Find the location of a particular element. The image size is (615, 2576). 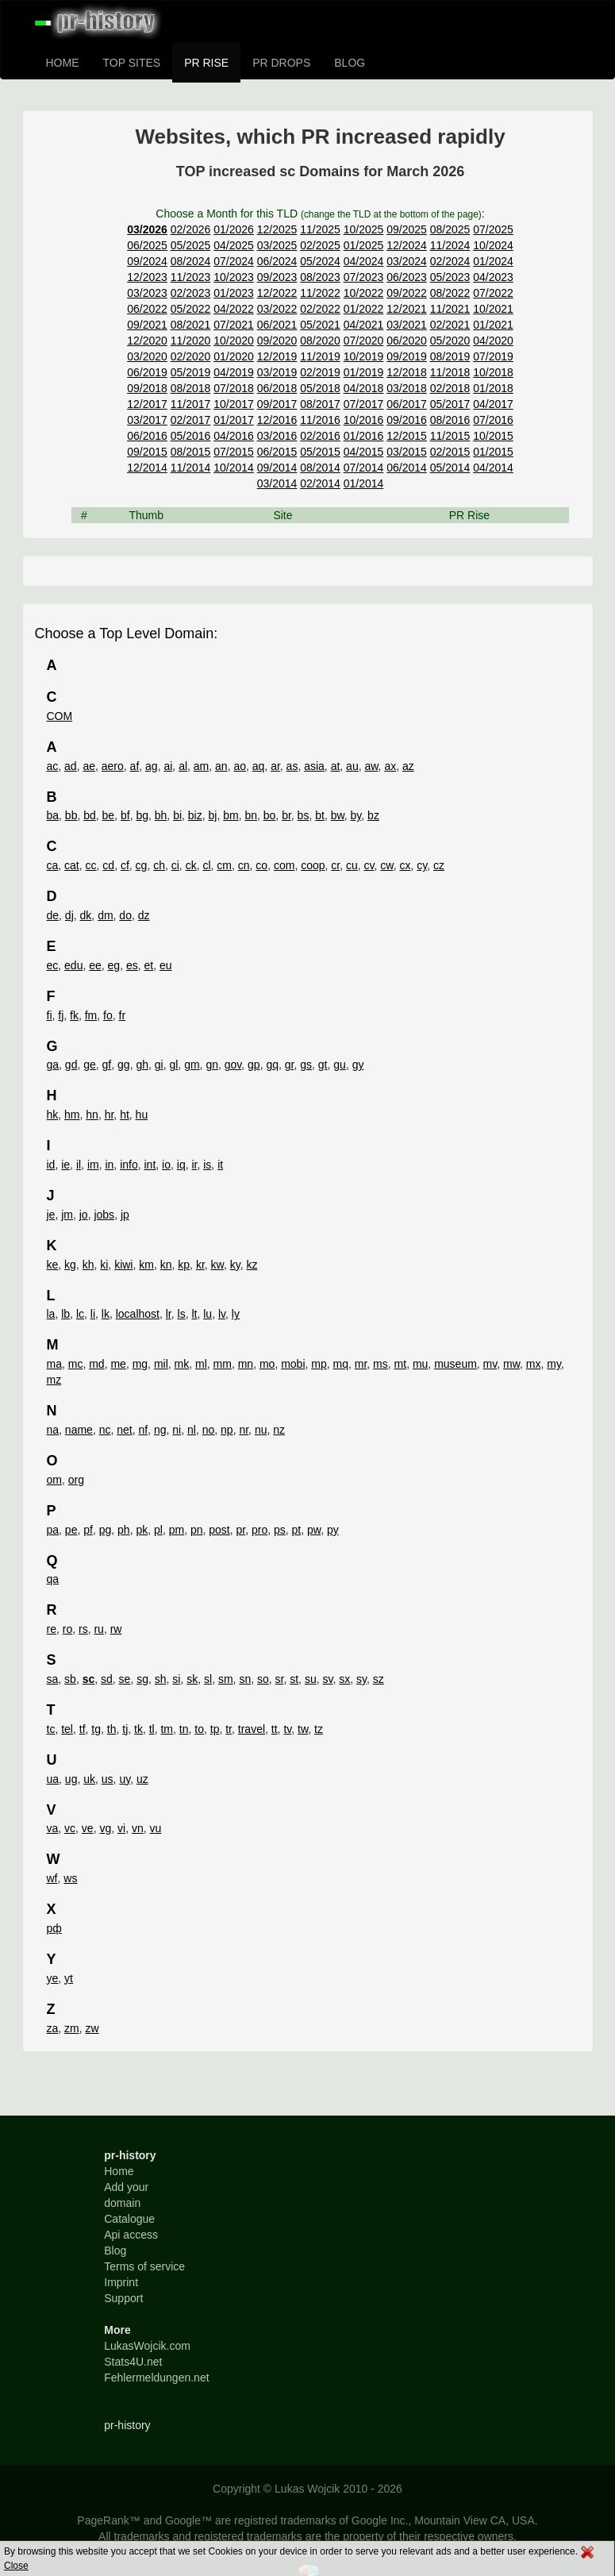

info is located at coordinates (129, 1164).